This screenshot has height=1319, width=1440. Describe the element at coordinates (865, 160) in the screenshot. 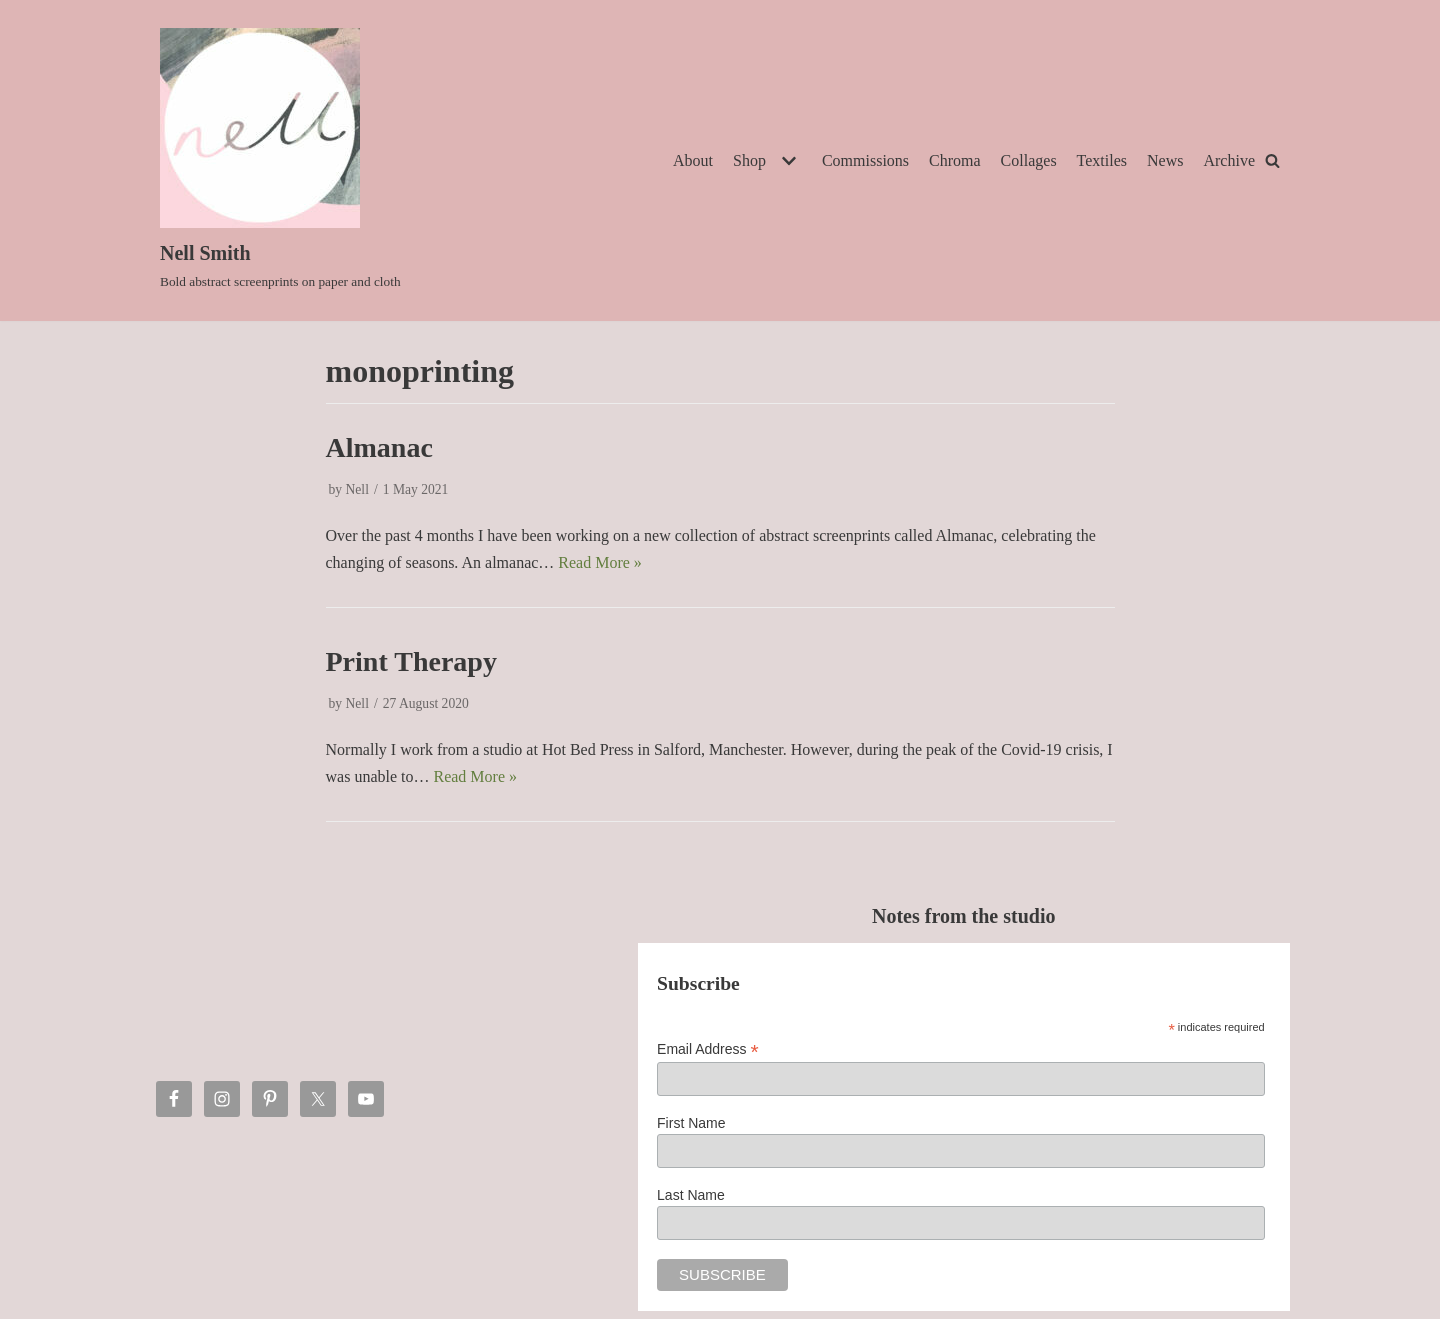

I see `Commissions` at that location.